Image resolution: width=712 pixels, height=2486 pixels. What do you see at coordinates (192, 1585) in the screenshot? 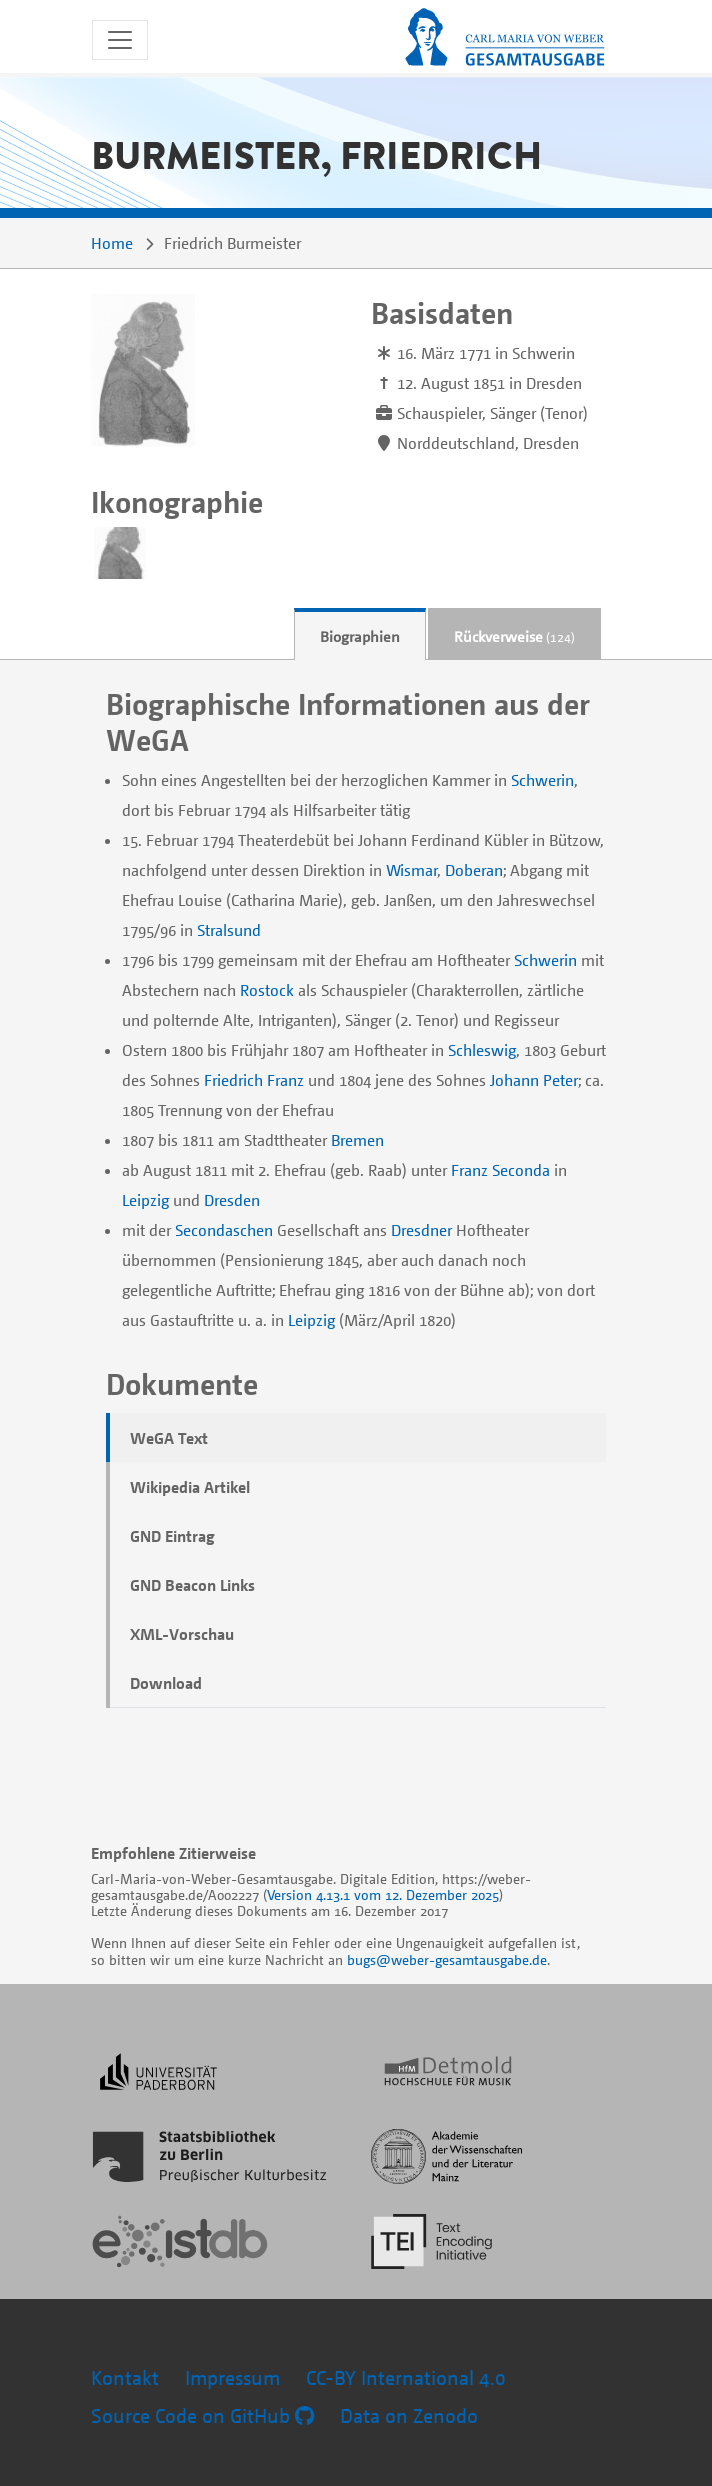
I see `GND Beacon Links` at bounding box center [192, 1585].